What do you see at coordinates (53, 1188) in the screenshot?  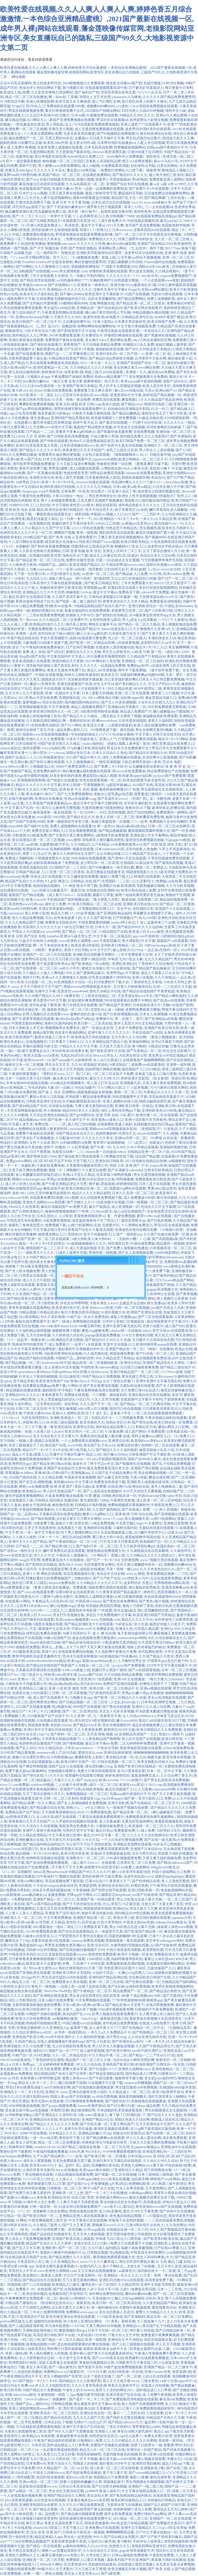 I see `鲍鱼游戏手游` at bounding box center [53, 1188].